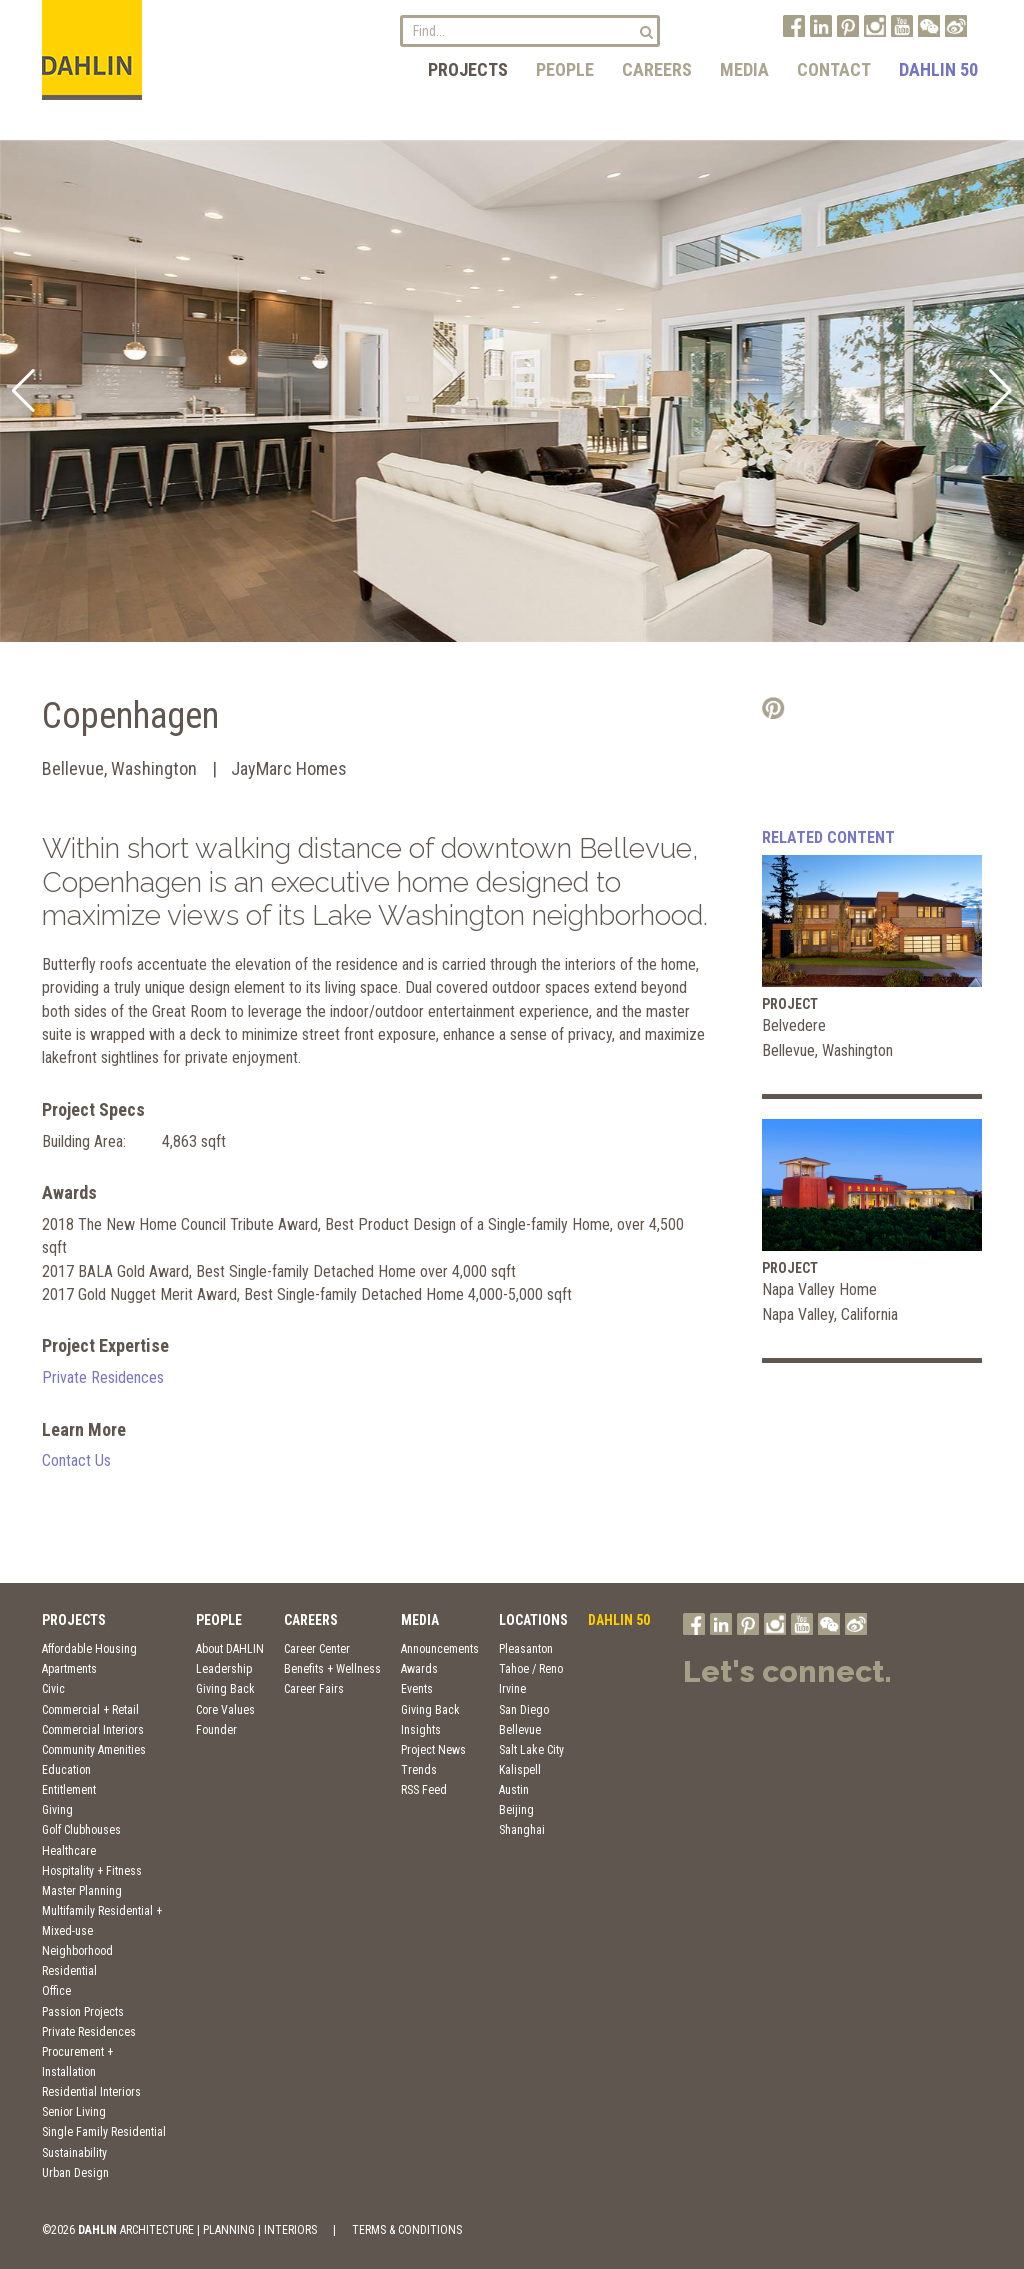 The height and width of the screenshot is (2269, 1024). What do you see at coordinates (74, 2112) in the screenshot?
I see `Senior Living` at bounding box center [74, 2112].